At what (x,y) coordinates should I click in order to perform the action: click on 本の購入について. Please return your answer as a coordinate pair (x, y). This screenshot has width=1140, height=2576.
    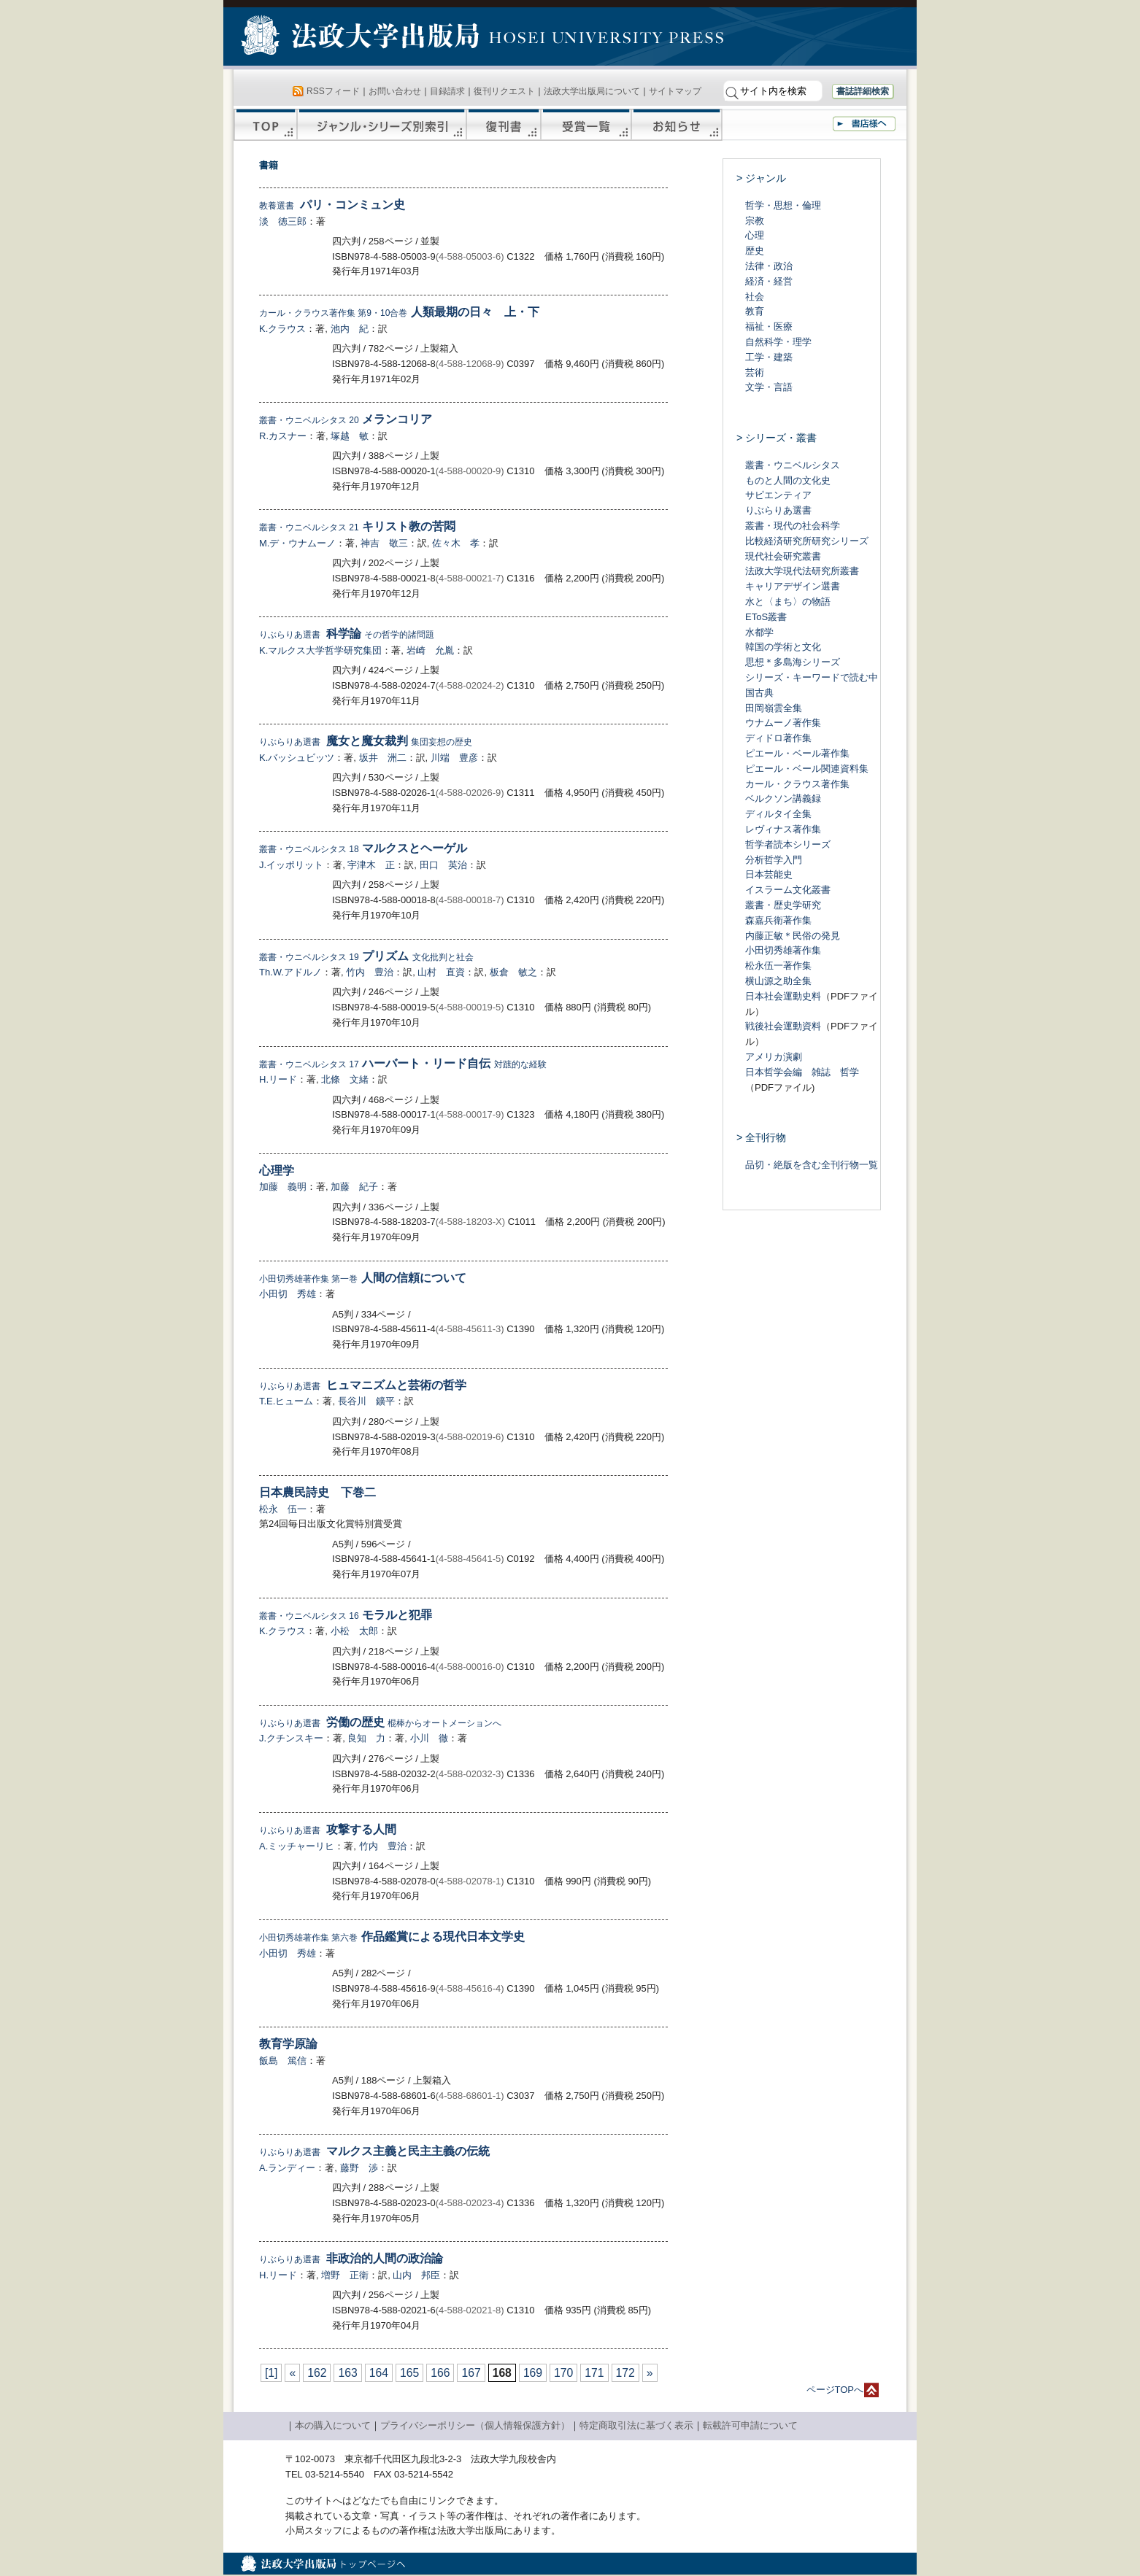
    Looking at the image, I should click on (333, 2425).